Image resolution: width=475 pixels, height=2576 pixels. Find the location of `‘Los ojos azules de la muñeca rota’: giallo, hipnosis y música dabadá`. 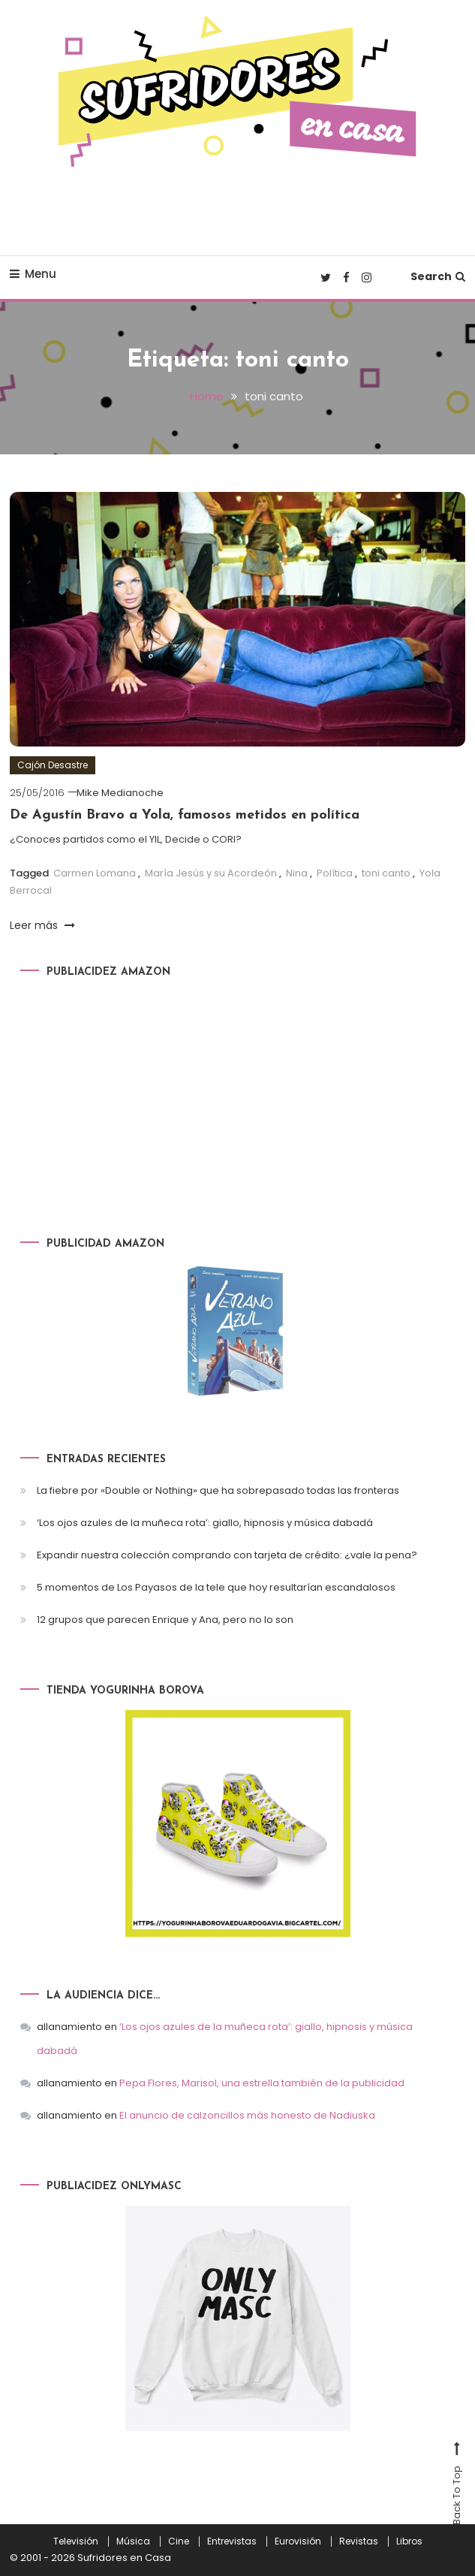

‘Los ojos azules de la muñeca rota’: giallo, hipnosis y música dabadá is located at coordinates (205, 1523).